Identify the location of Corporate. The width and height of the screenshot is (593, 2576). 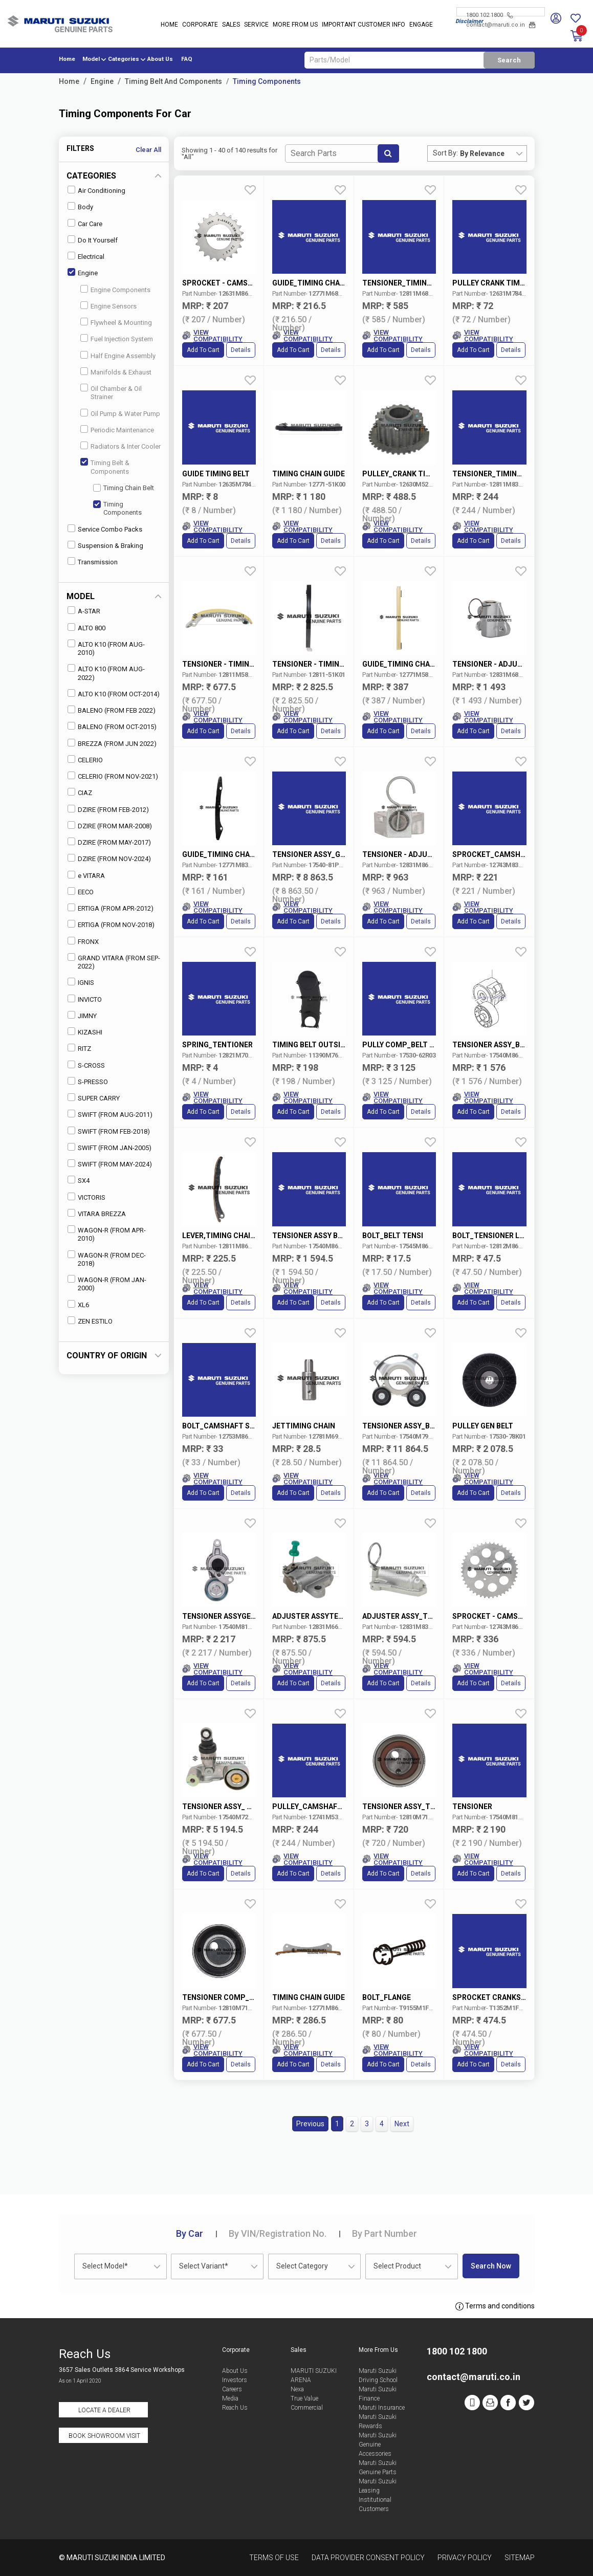
(200, 24).